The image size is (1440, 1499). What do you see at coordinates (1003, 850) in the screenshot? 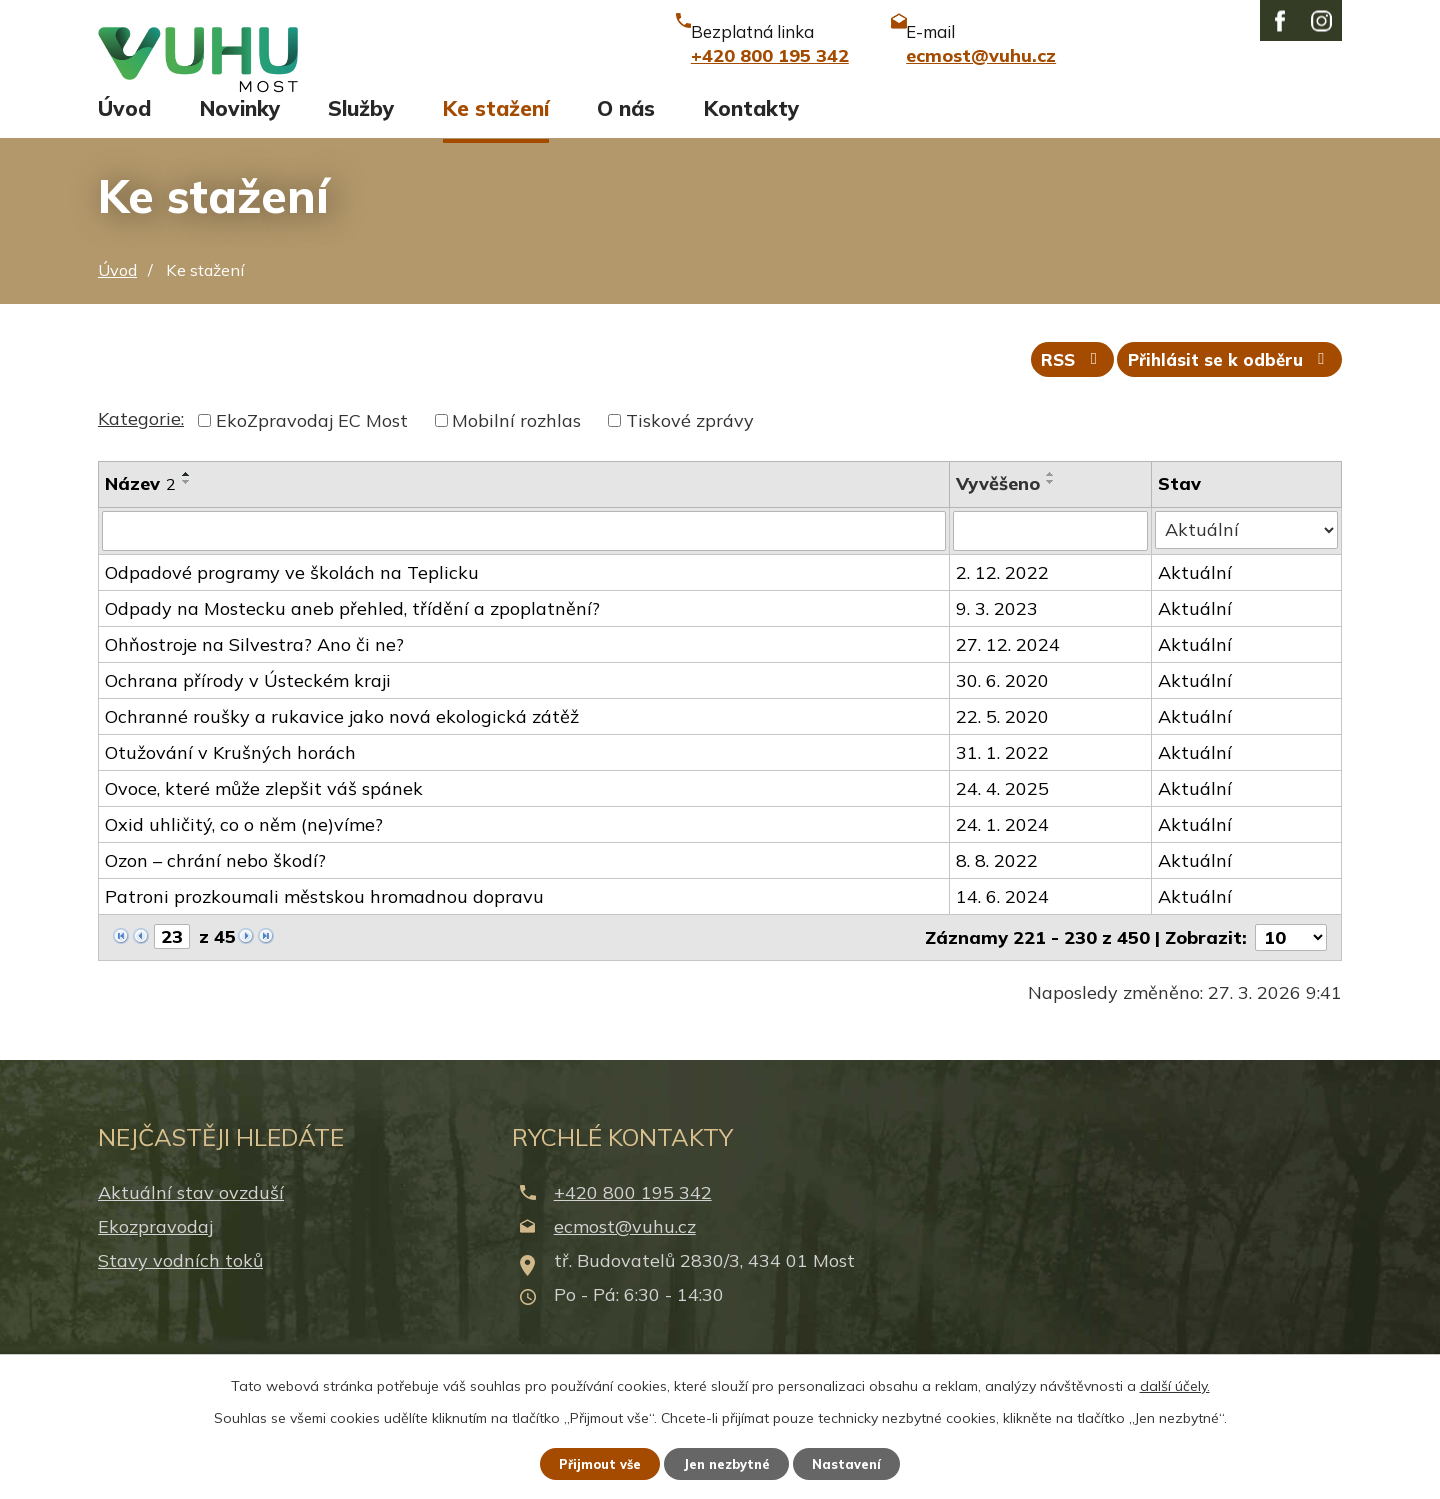
I see `24. 1. 2024` at bounding box center [1003, 850].